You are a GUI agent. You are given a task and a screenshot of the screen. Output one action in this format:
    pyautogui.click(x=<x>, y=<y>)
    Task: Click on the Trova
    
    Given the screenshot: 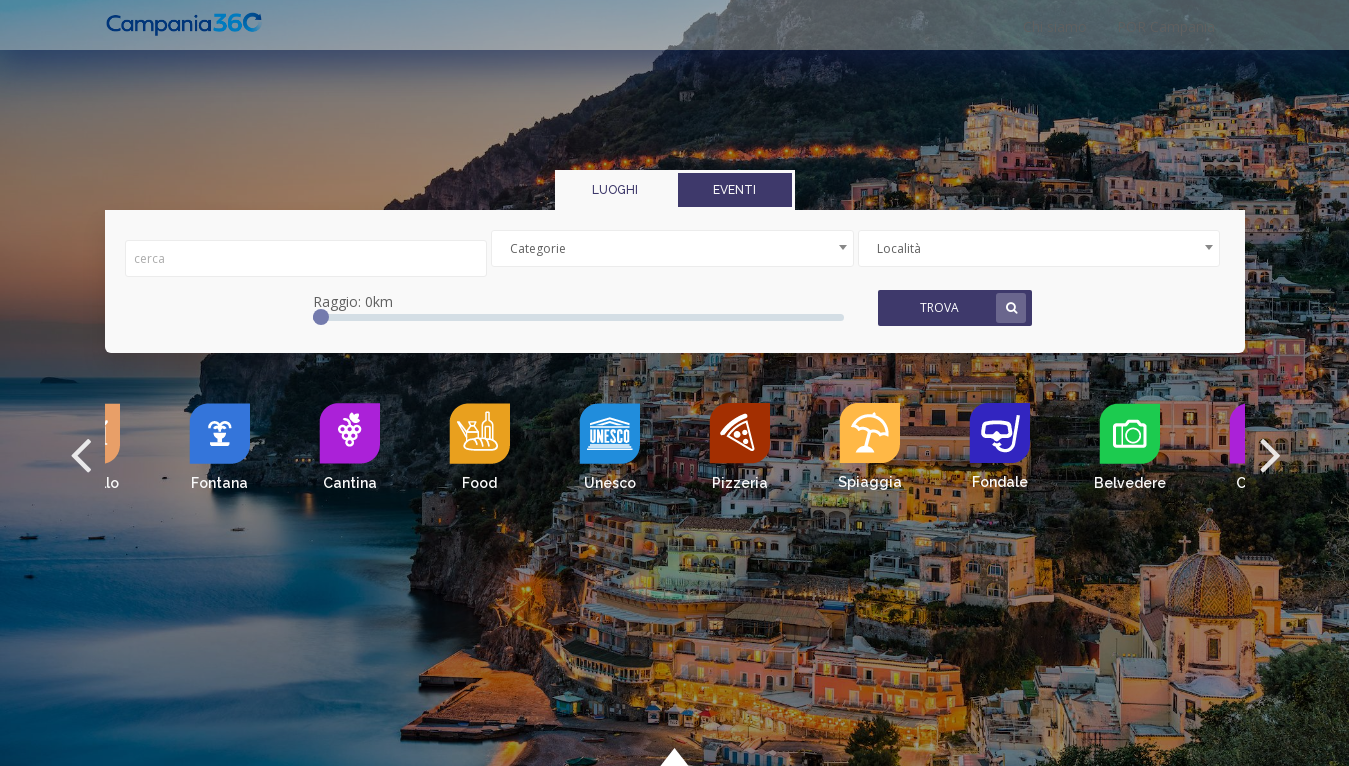 What is the action you would take?
    pyautogui.click(x=973, y=308)
    